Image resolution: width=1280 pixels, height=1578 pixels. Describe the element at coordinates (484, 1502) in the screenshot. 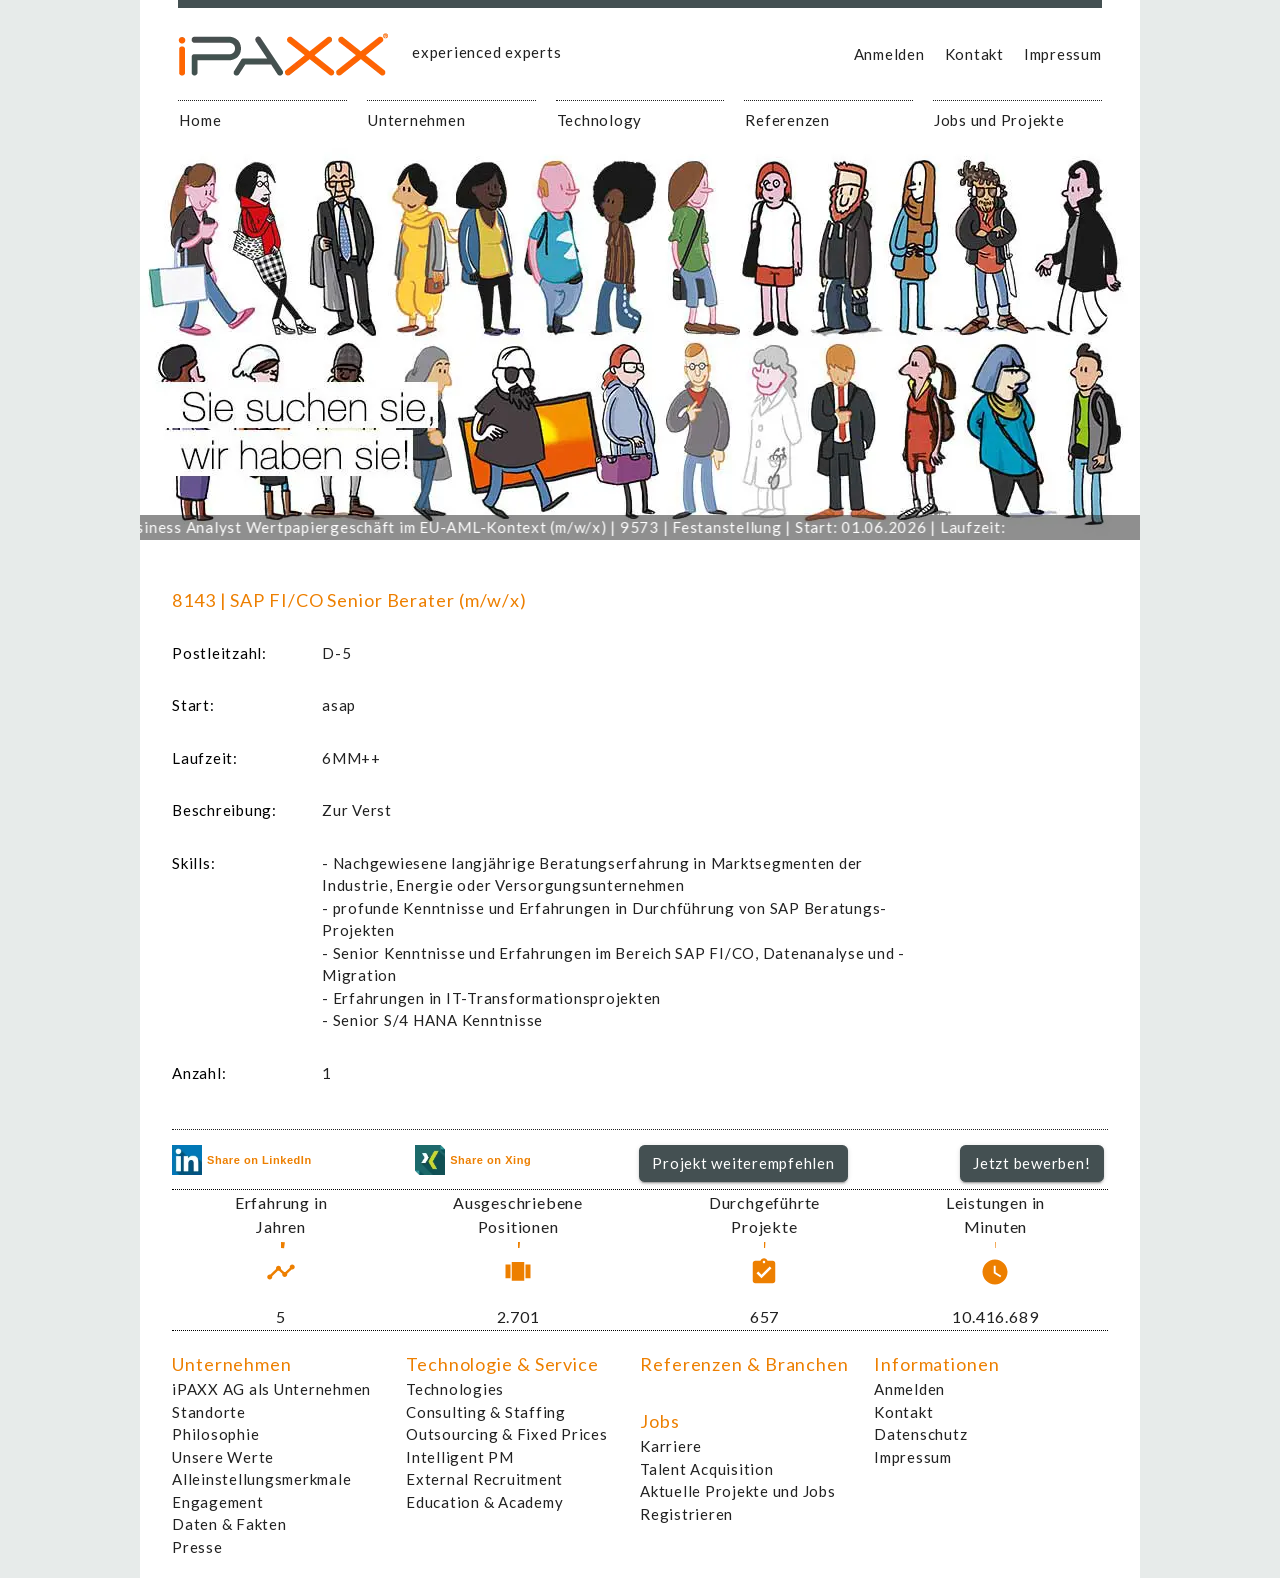

I see `Education & Academy` at that location.